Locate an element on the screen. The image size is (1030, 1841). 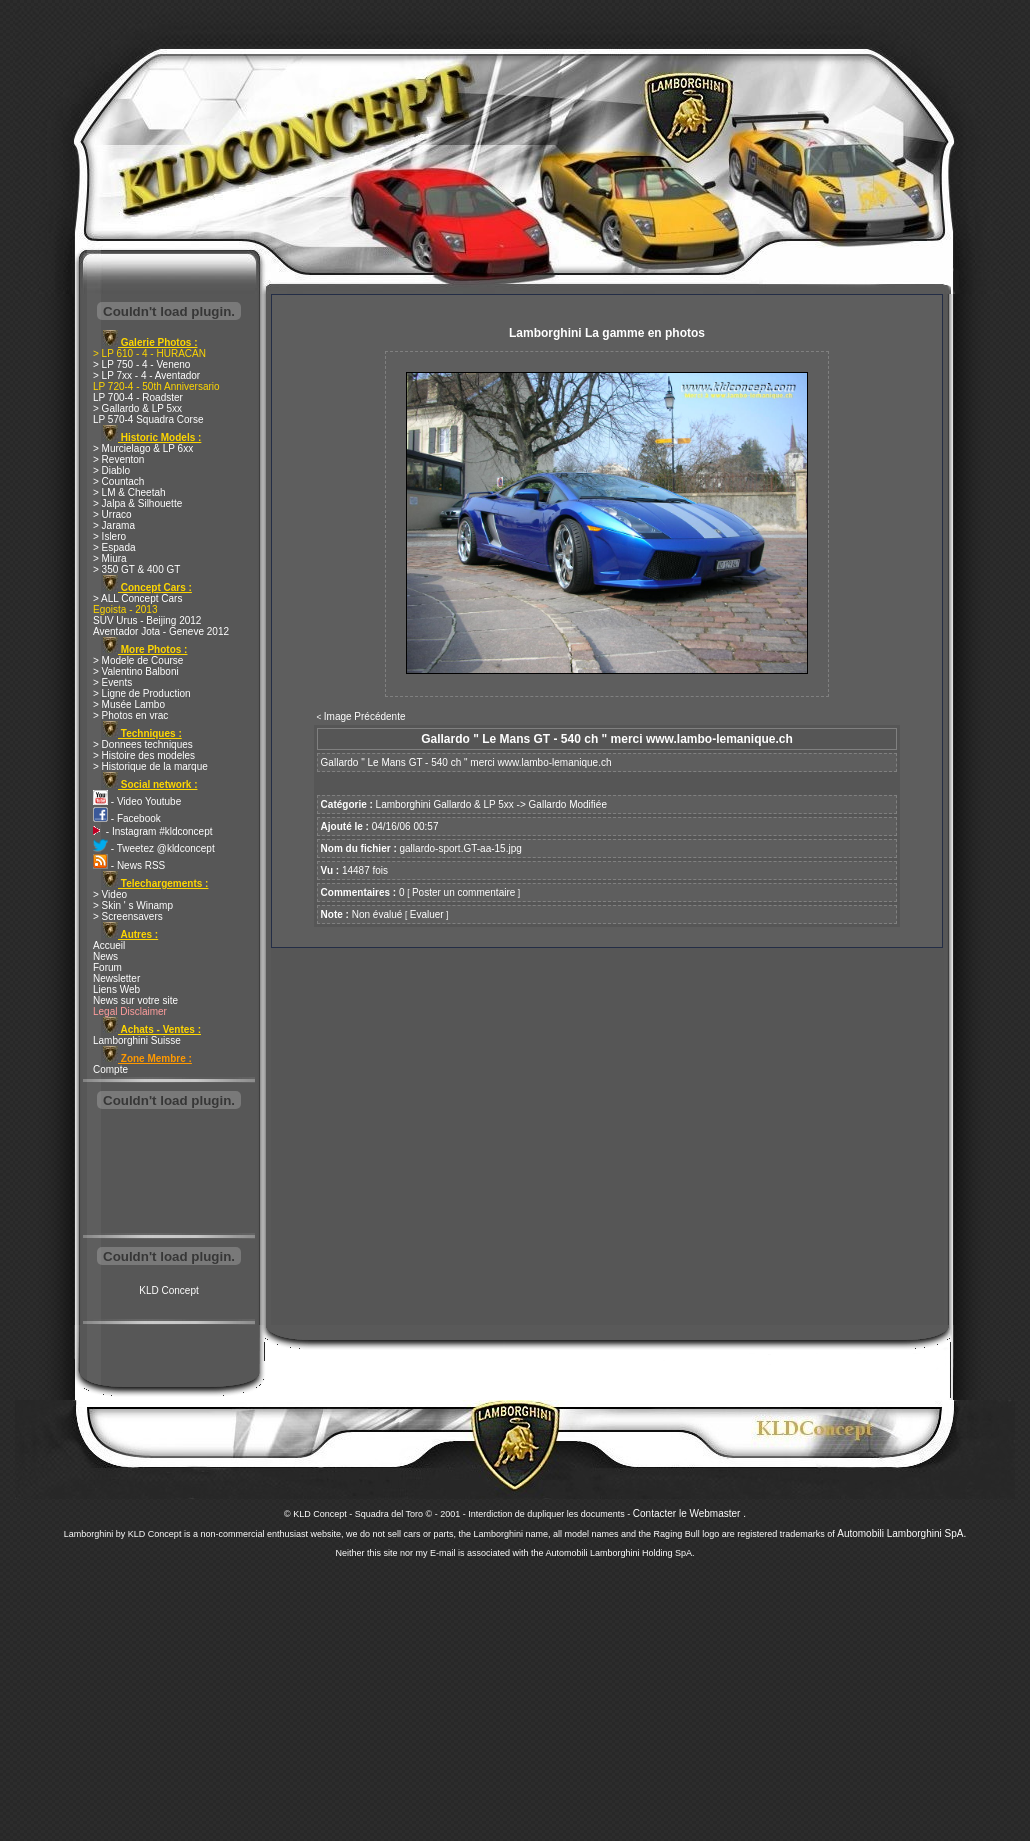
Forum is located at coordinates (107, 967).